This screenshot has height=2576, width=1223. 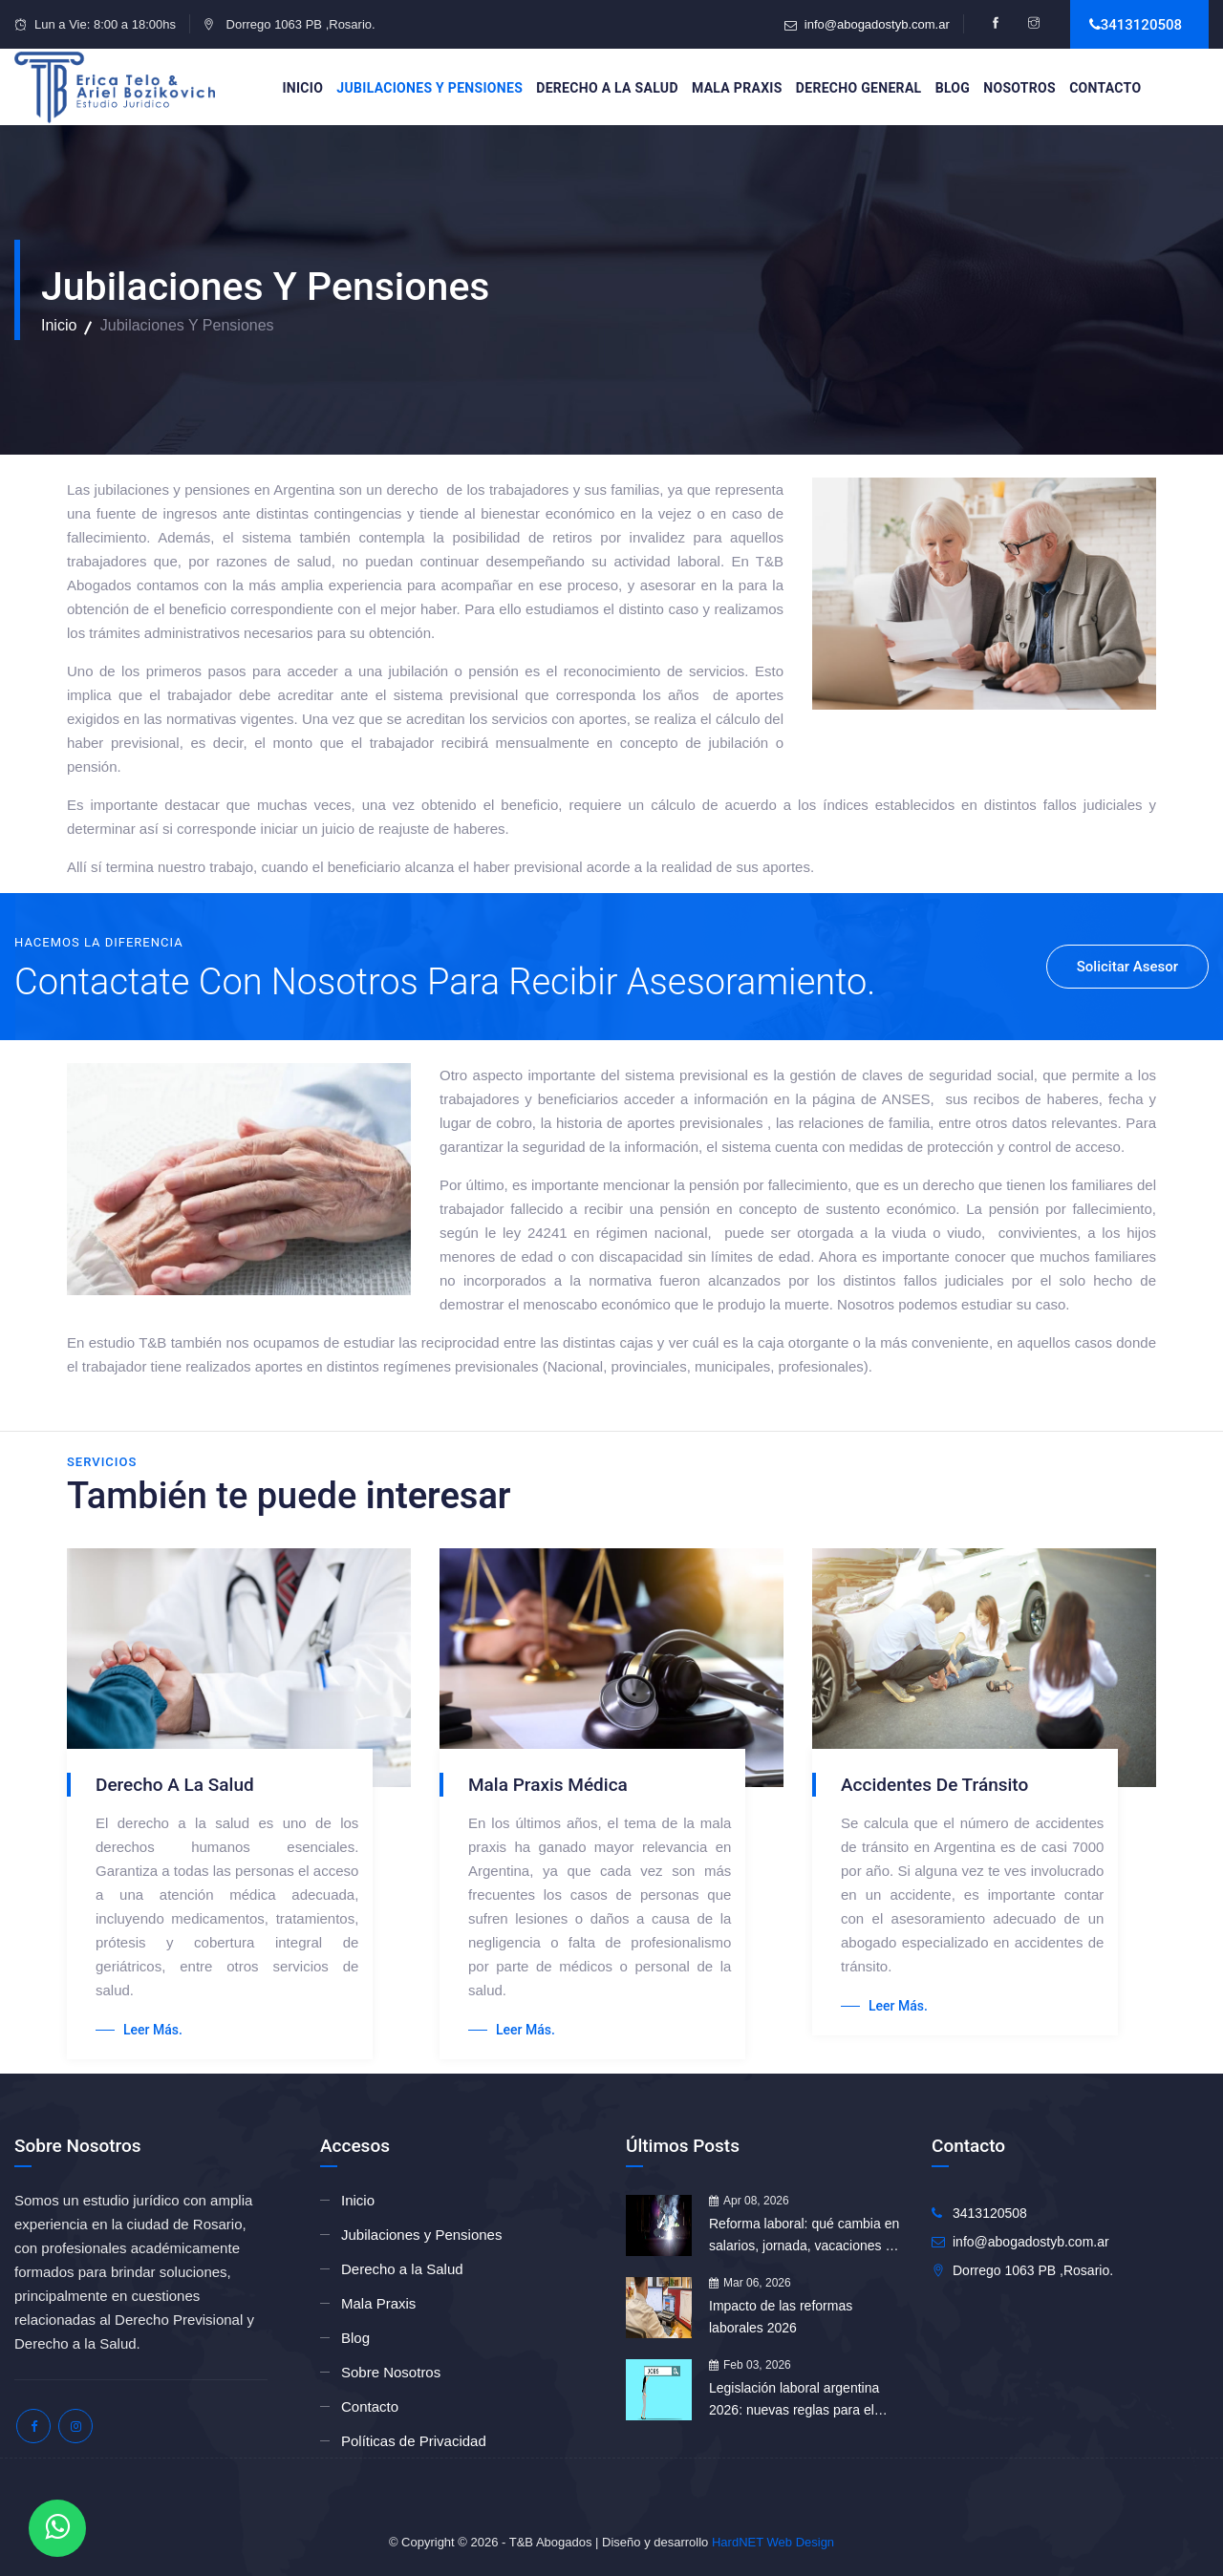 I want to click on Leer más., so click(x=139, y=2029).